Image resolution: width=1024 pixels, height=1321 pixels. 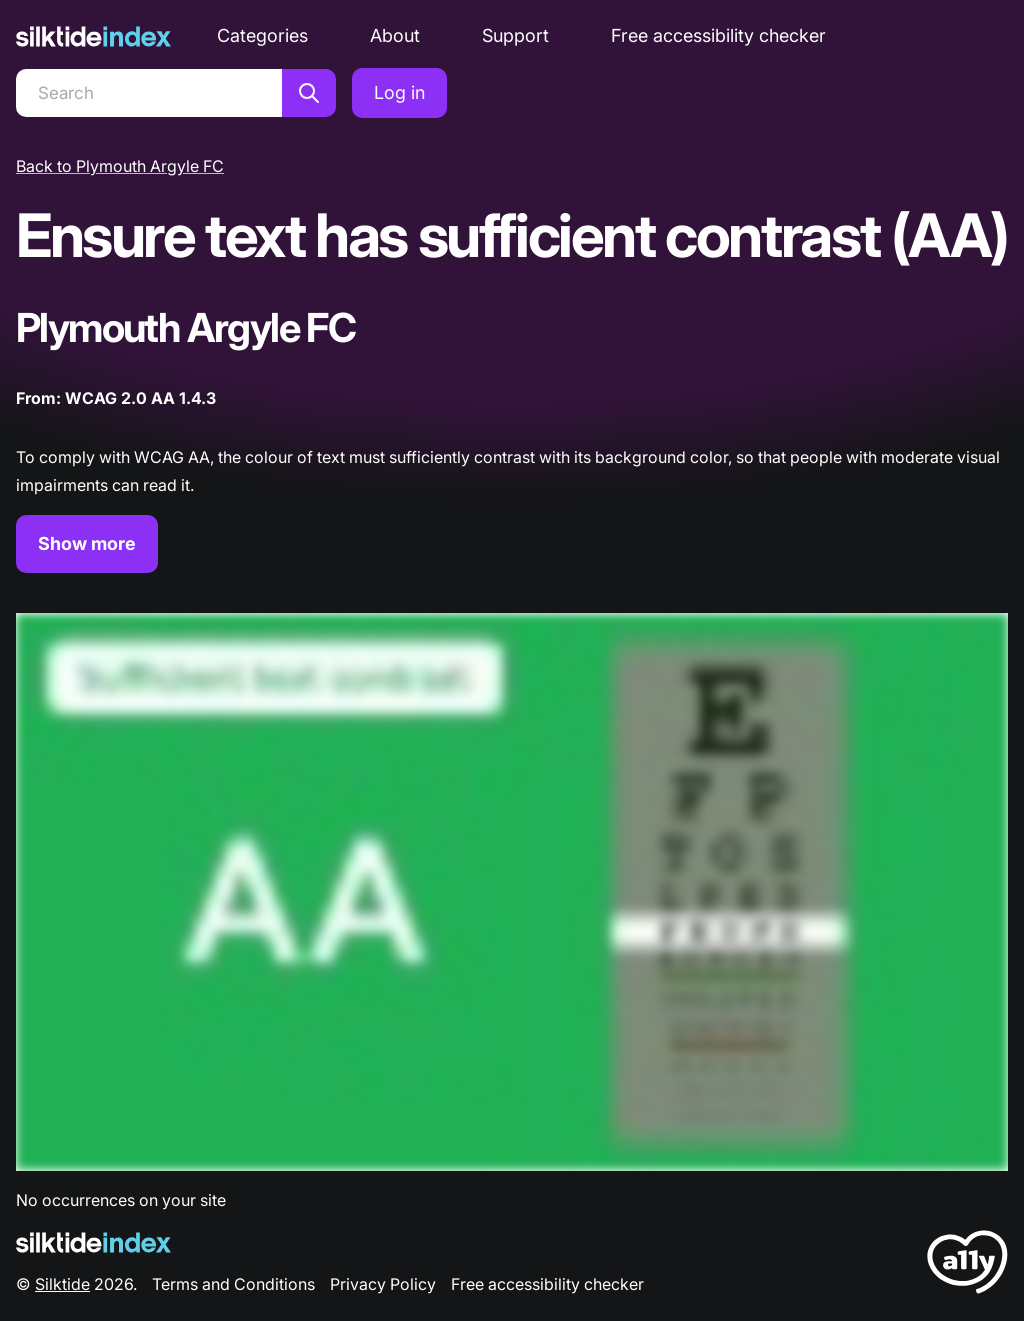 I want to click on [Search], so click(x=149, y=93).